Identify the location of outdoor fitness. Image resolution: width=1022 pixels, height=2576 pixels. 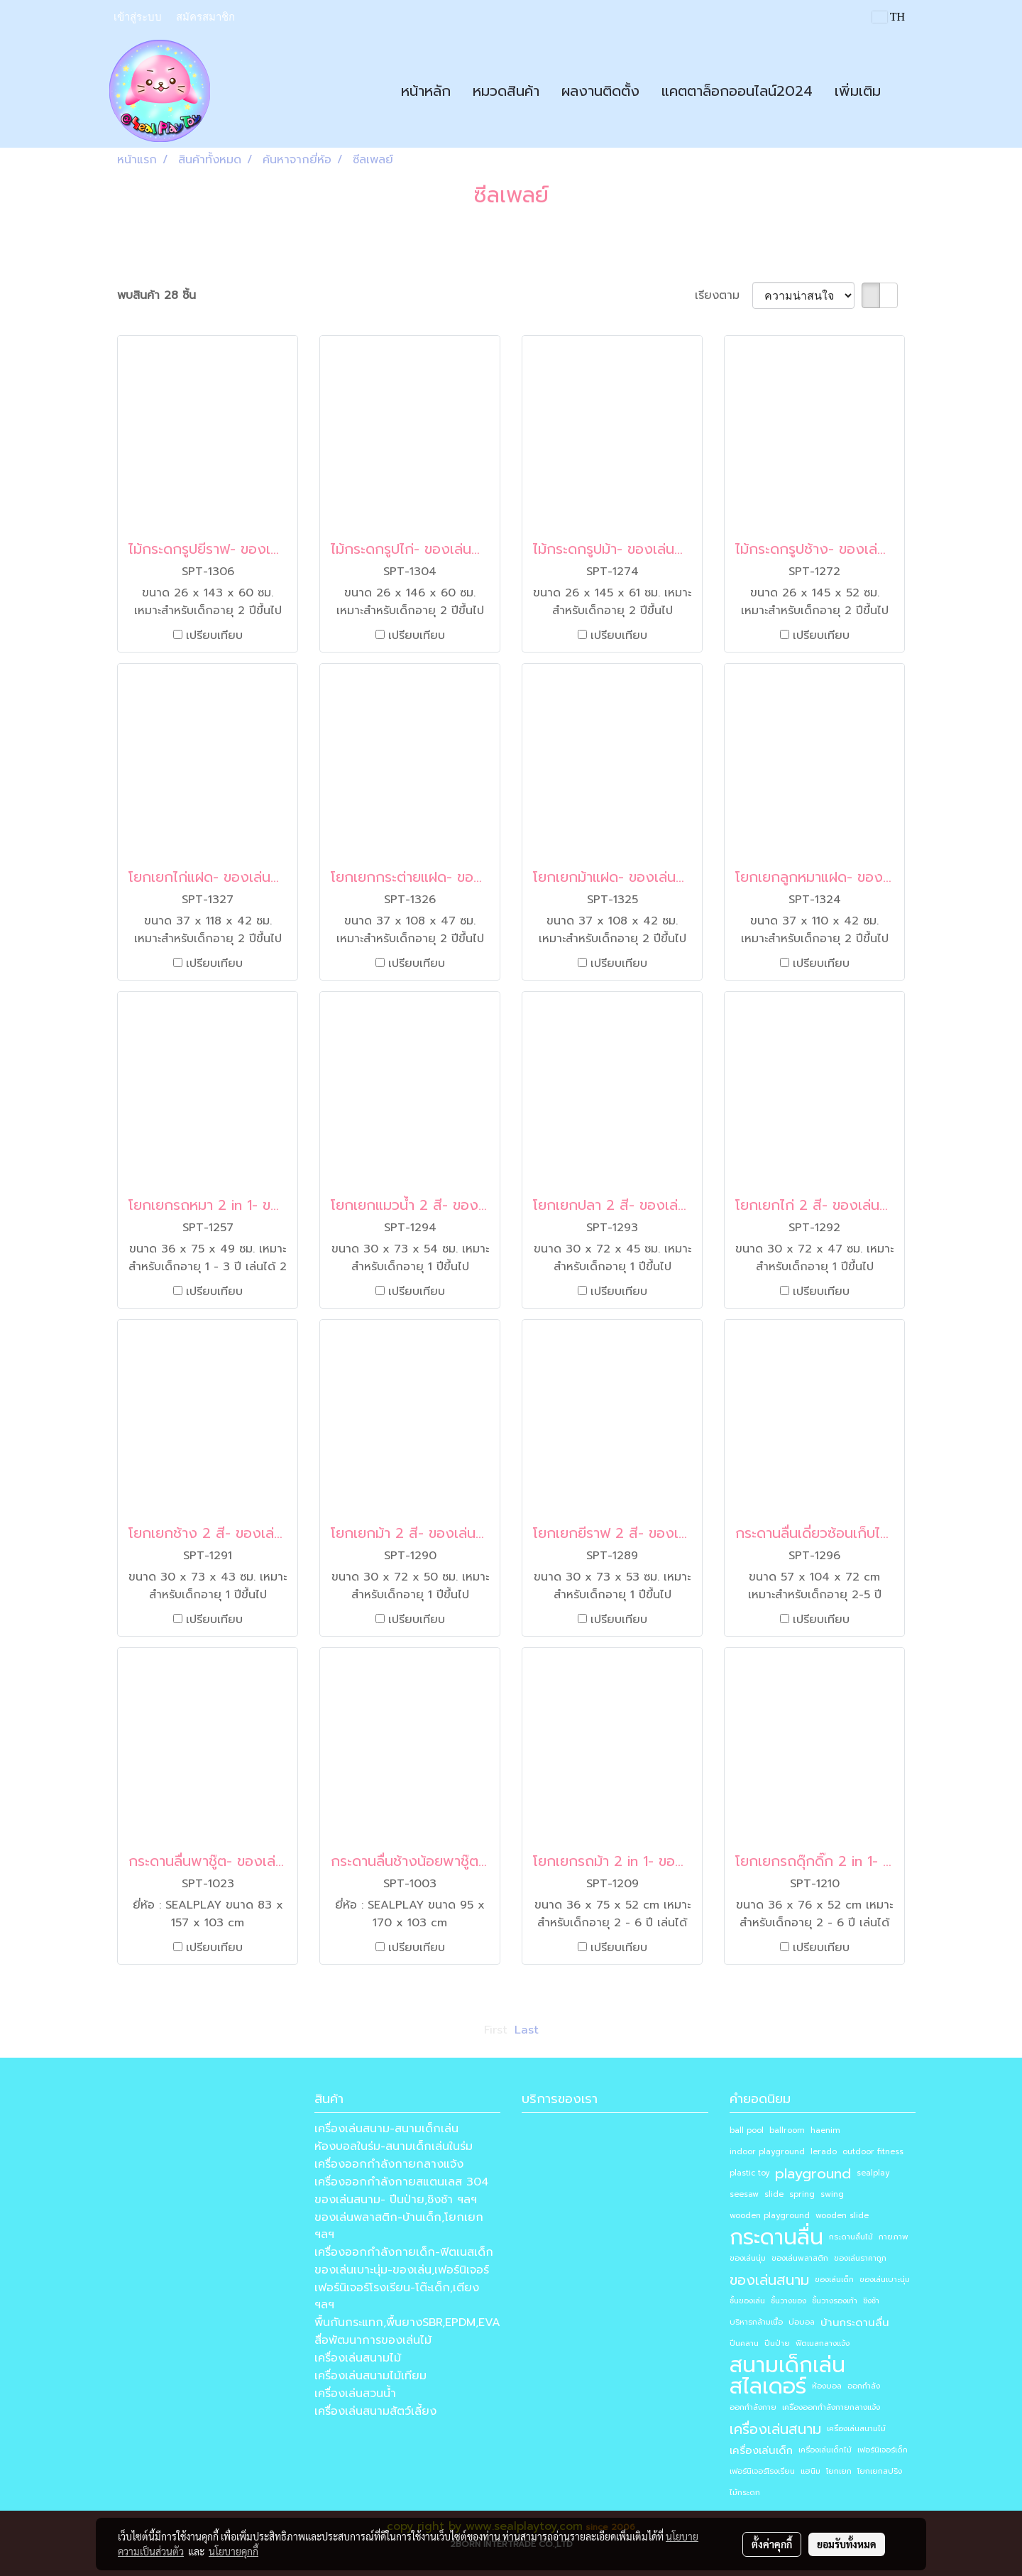
(872, 2152).